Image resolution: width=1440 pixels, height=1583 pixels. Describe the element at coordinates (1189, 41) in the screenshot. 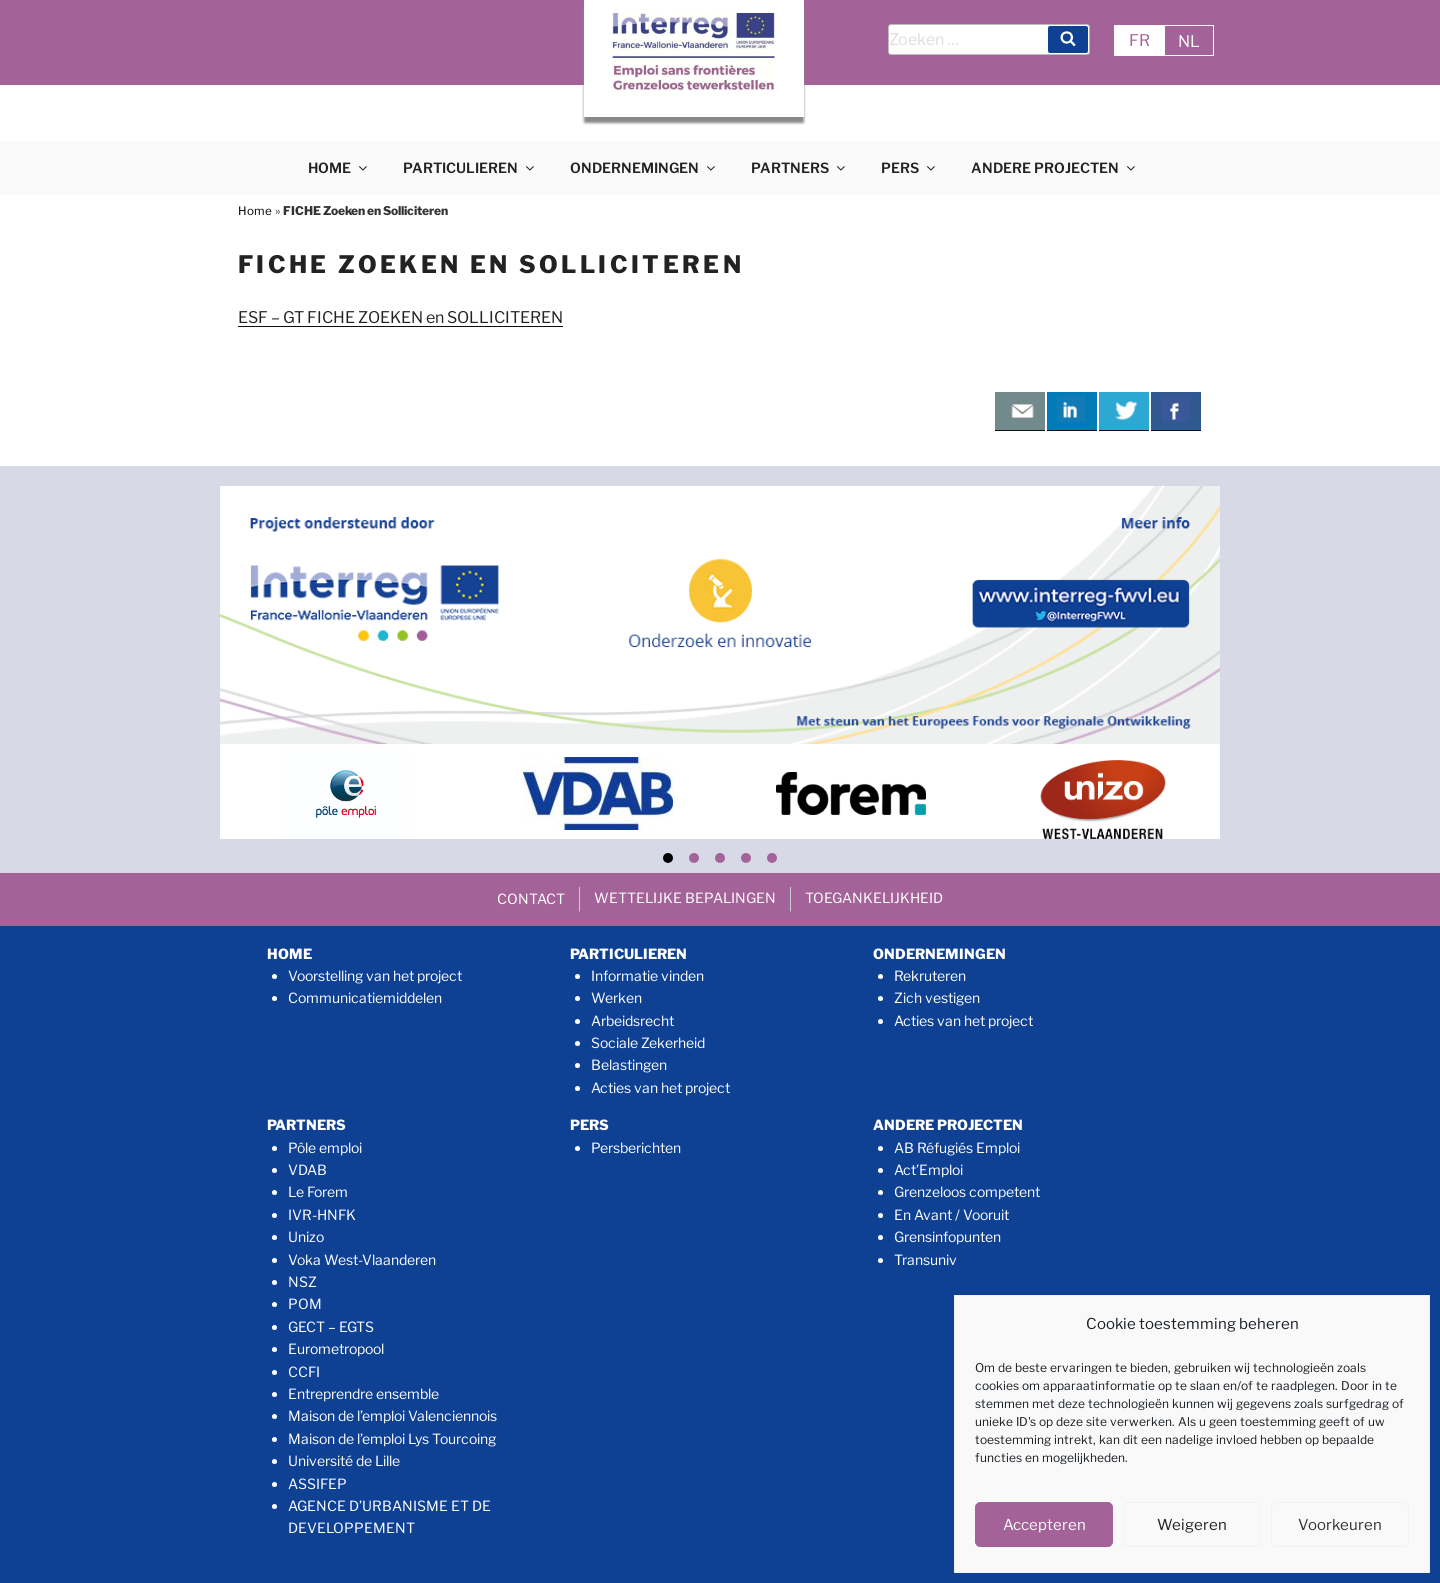

I see `NL` at that location.